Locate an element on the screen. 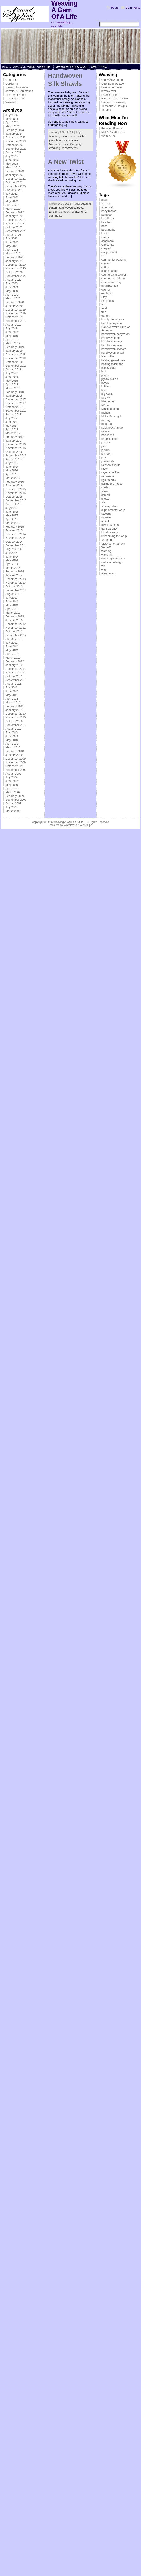  weavies is located at coordinates (106, 554).